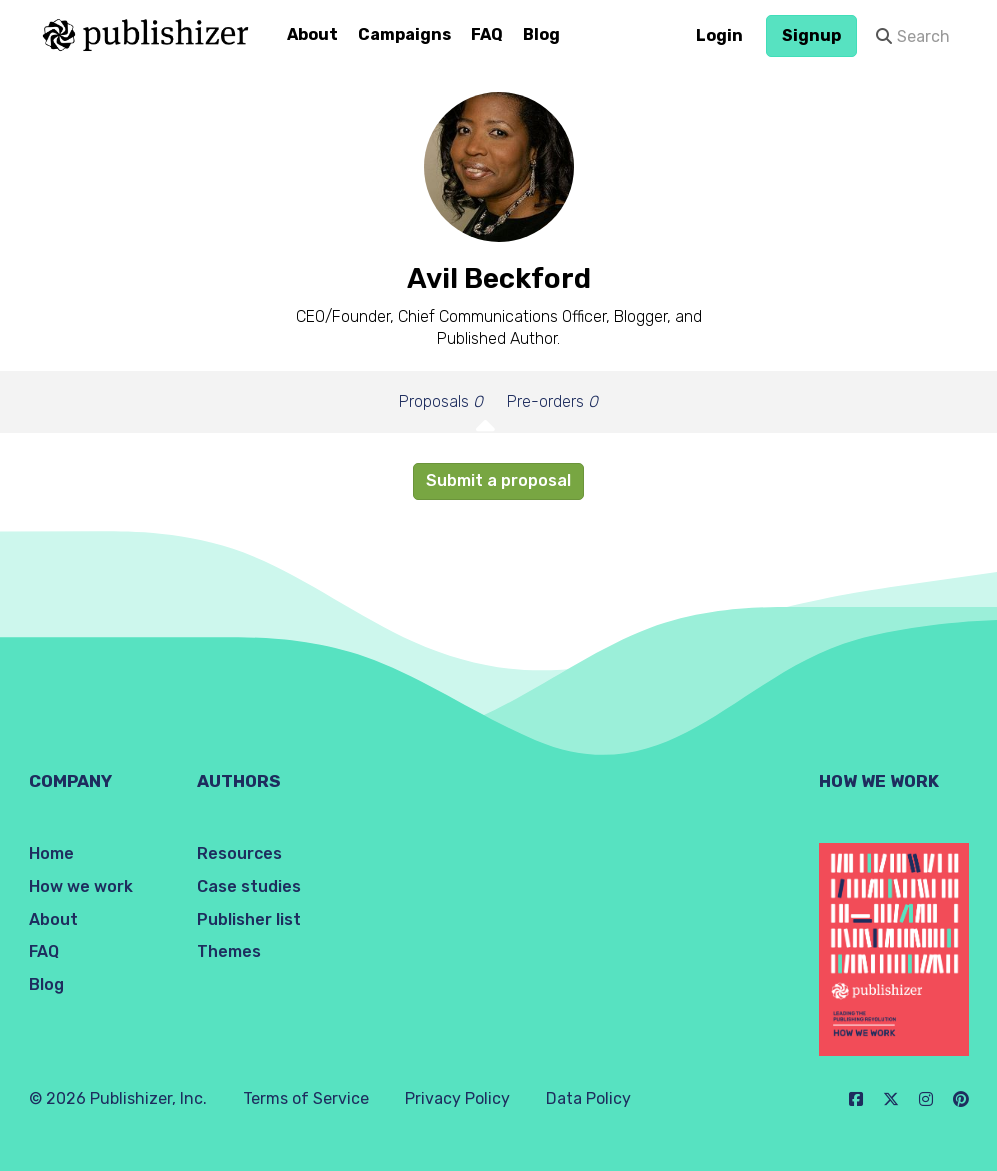  What do you see at coordinates (552, 401) in the screenshot?
I see `Pre-orders` at bounding box center [552, 401].